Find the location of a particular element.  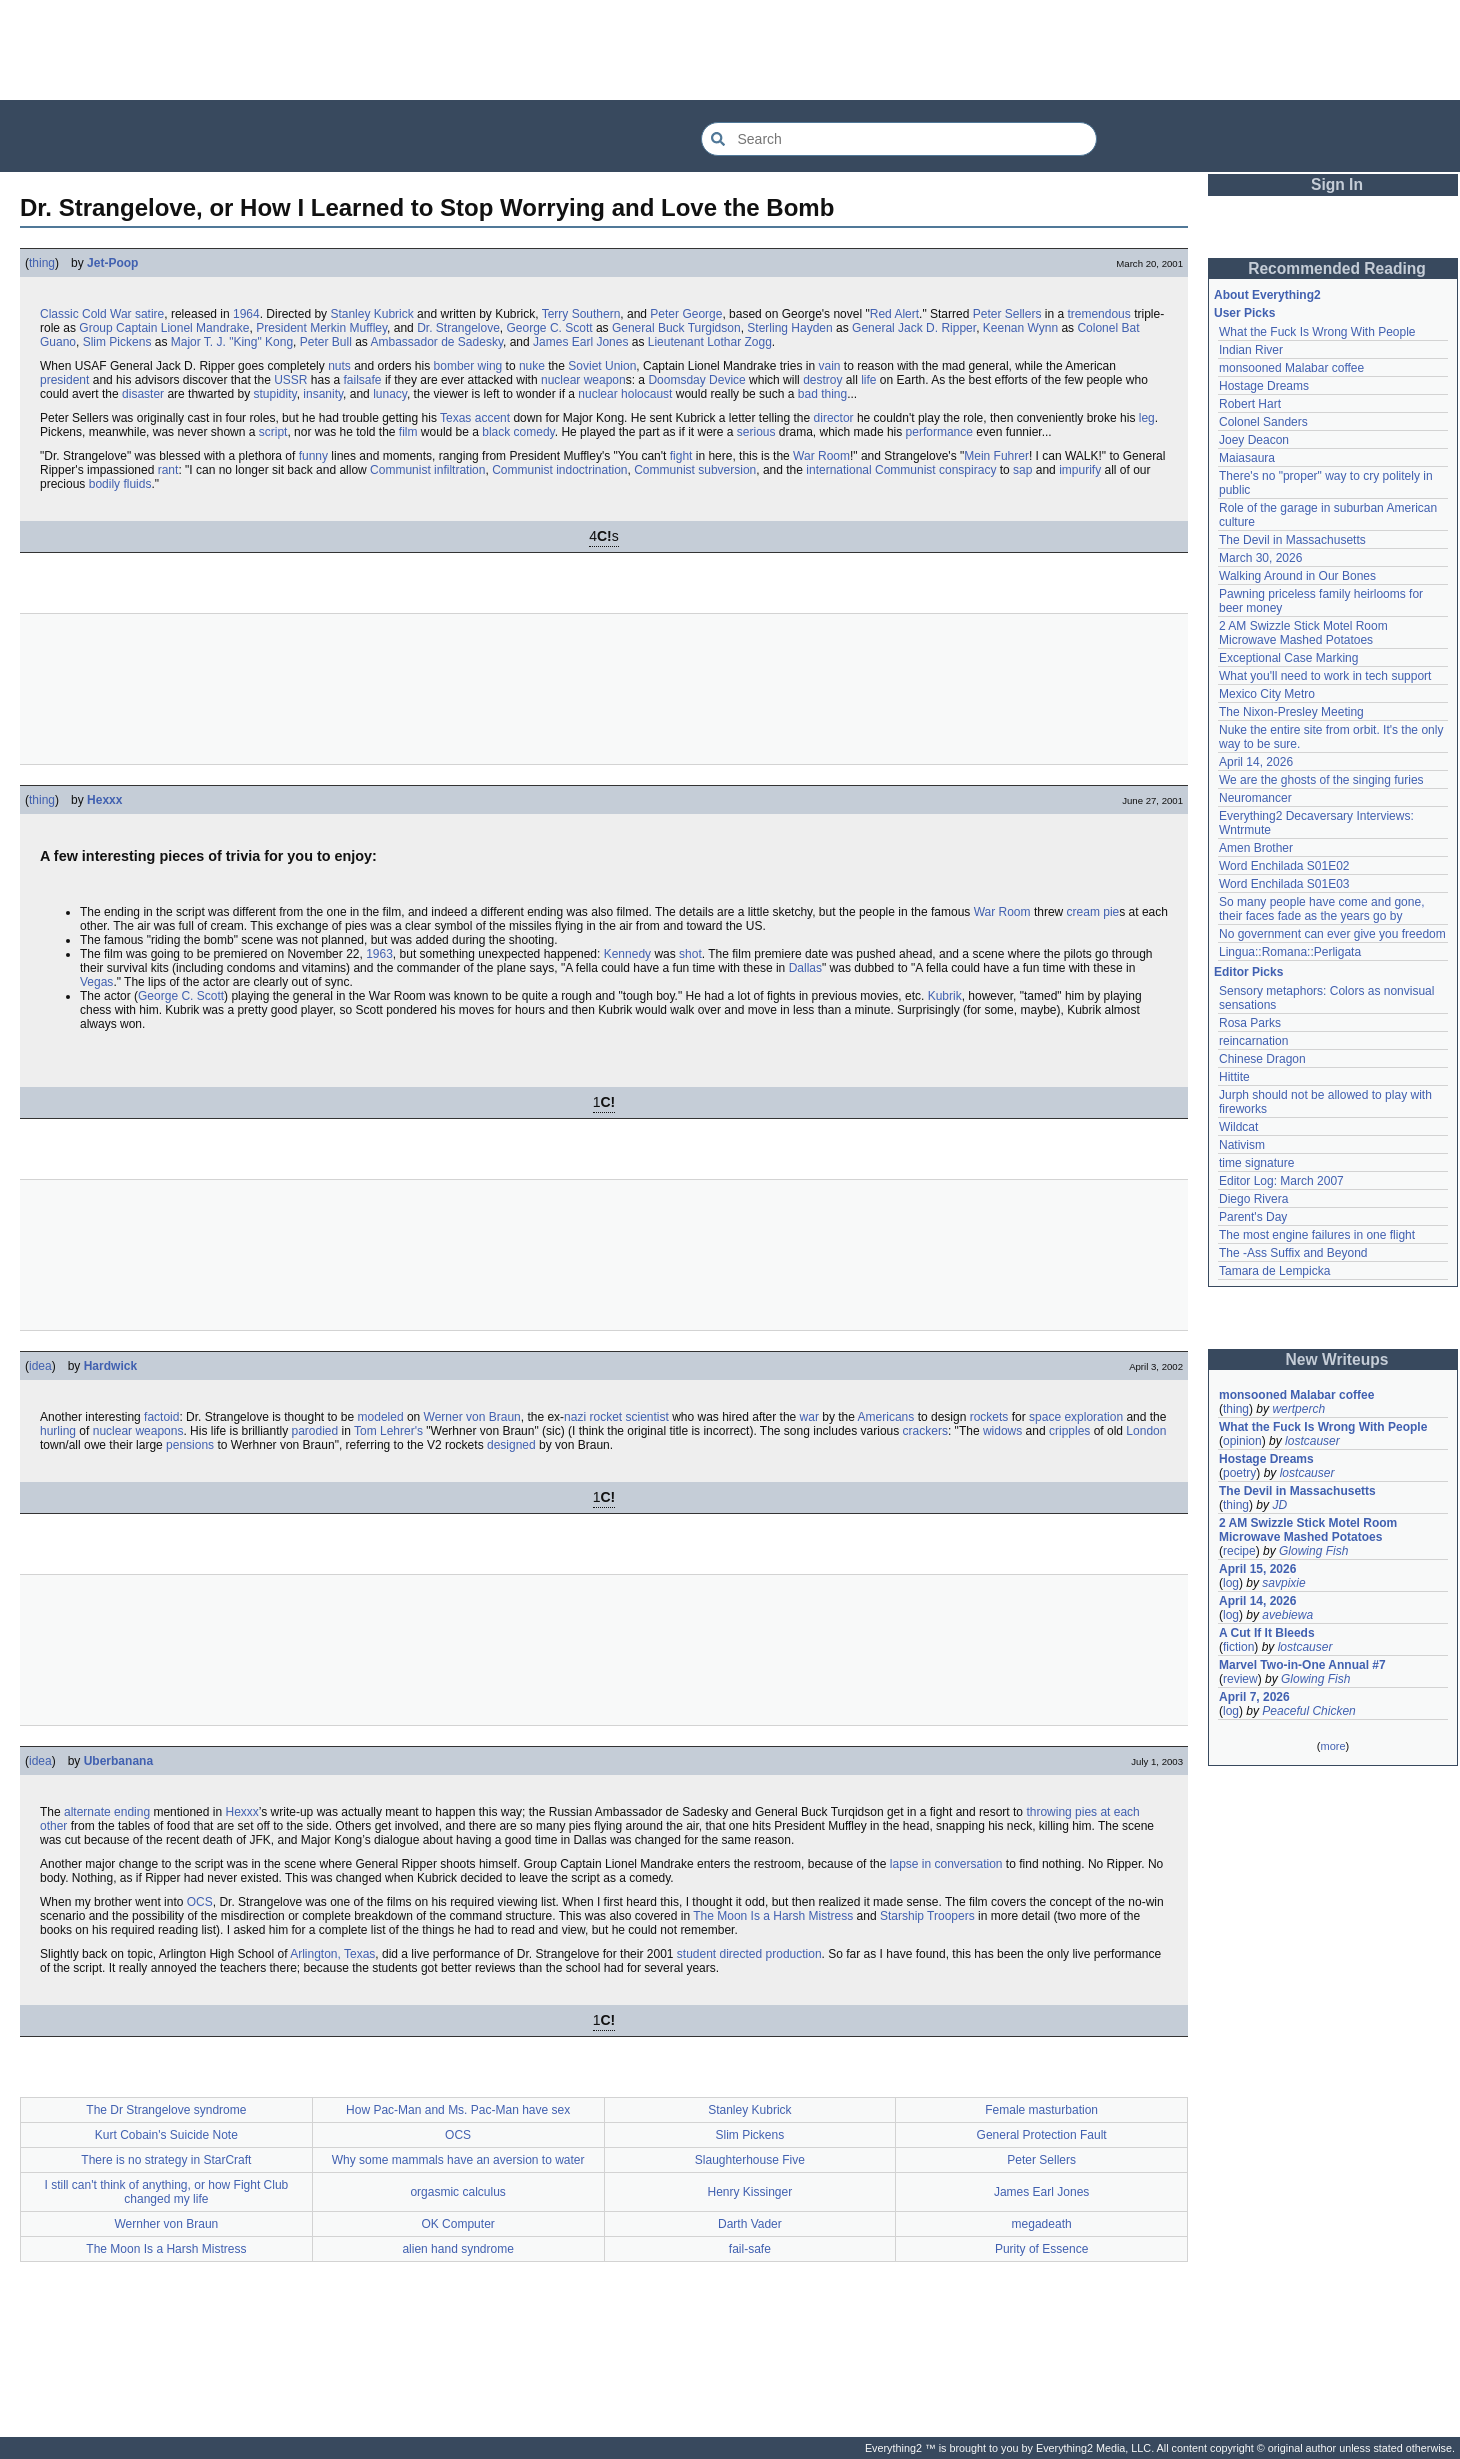

President Merkin Muffley is located at coordinates (321, 328).